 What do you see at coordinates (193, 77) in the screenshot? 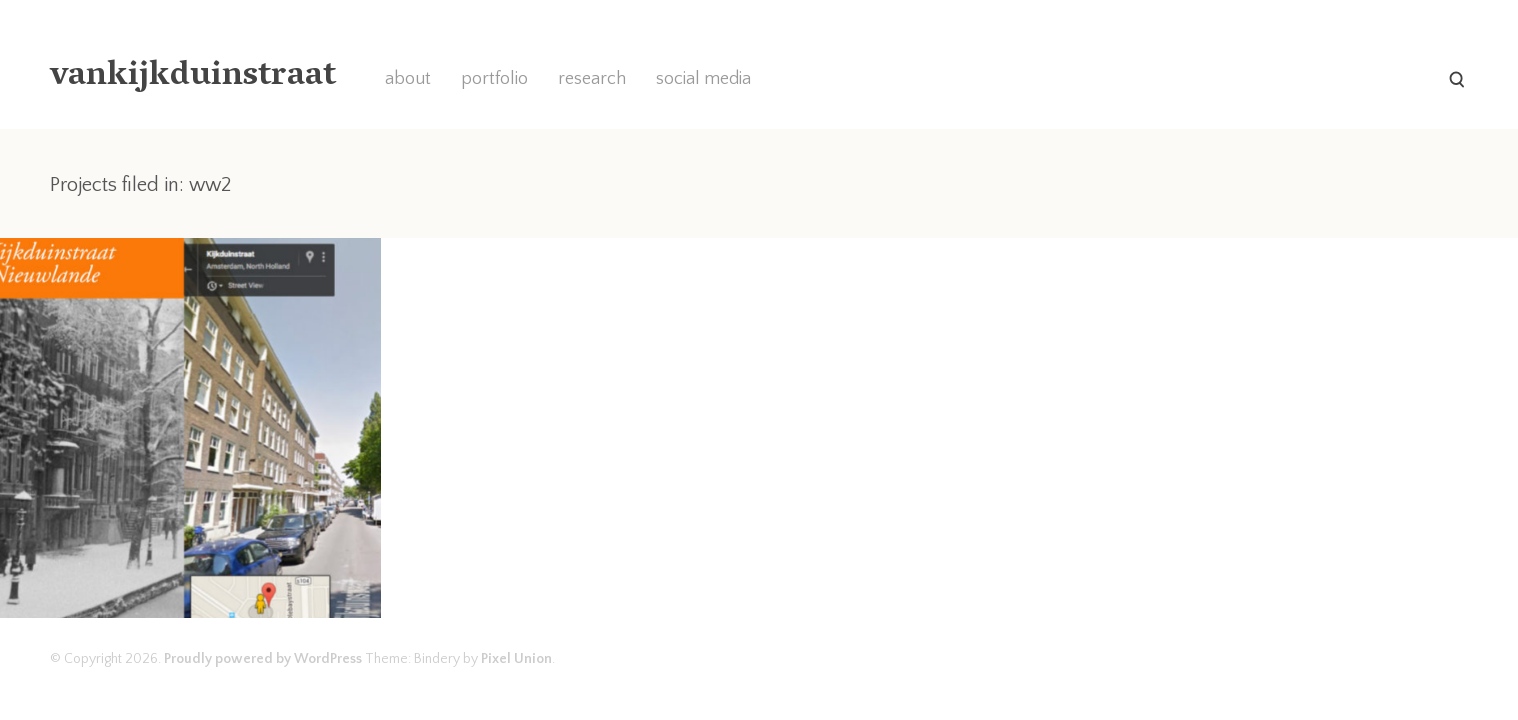
I see `vankijkduinstraat` at bounding box center [193, 77].